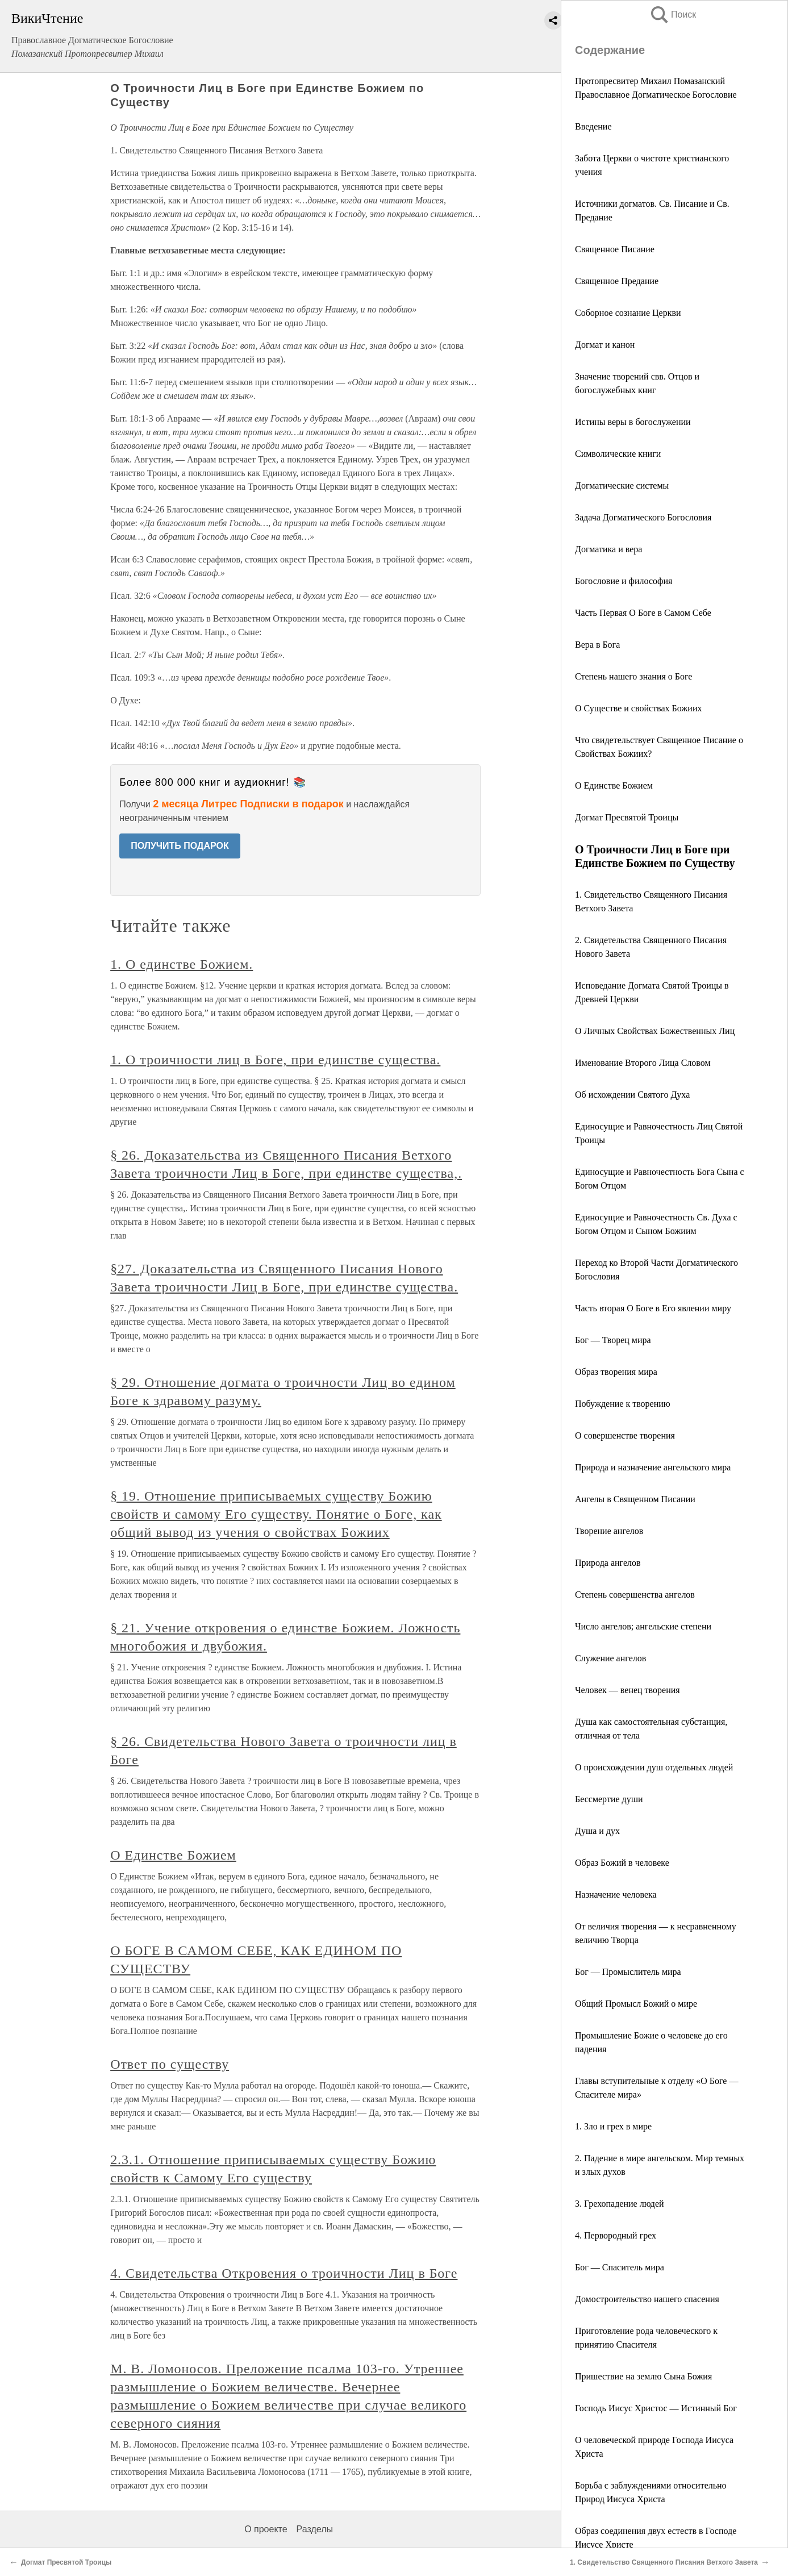  I want to click on Образ Божий в человеке, so click(622, 1863).